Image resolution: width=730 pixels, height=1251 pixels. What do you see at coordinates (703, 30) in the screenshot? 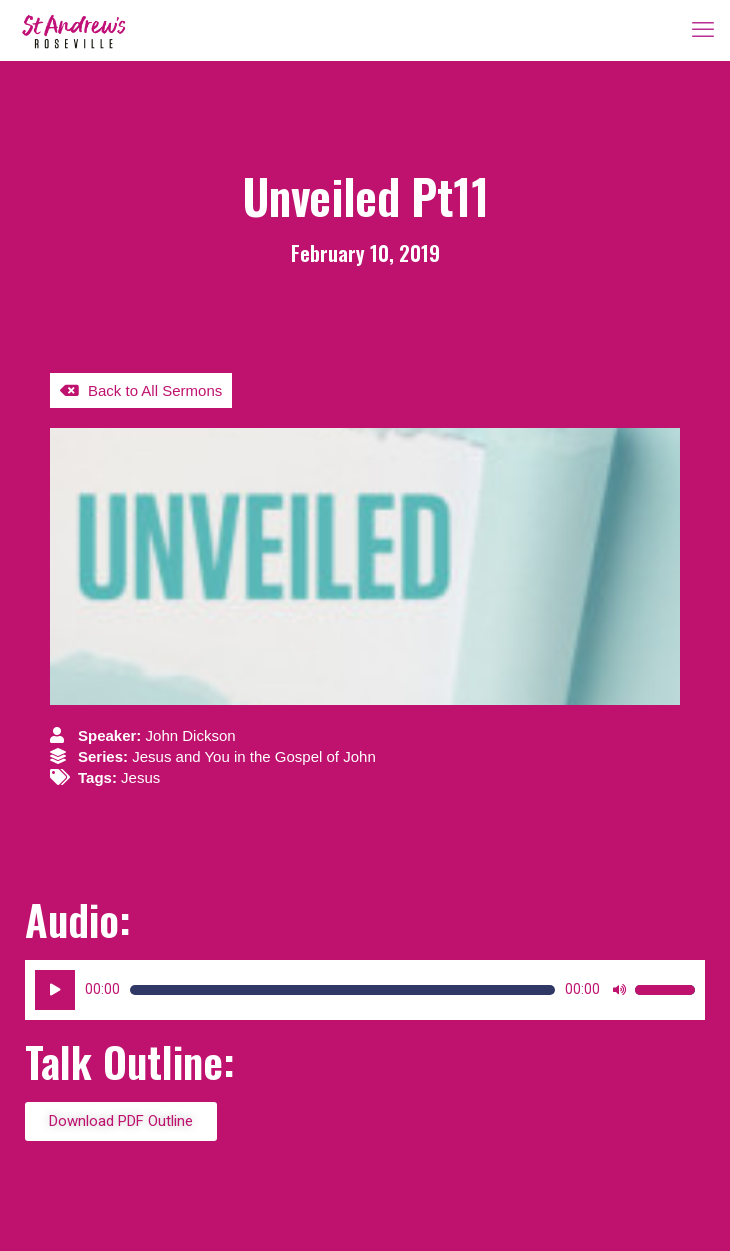
I see `[mobile menu]` at bounding box center [703, 30].